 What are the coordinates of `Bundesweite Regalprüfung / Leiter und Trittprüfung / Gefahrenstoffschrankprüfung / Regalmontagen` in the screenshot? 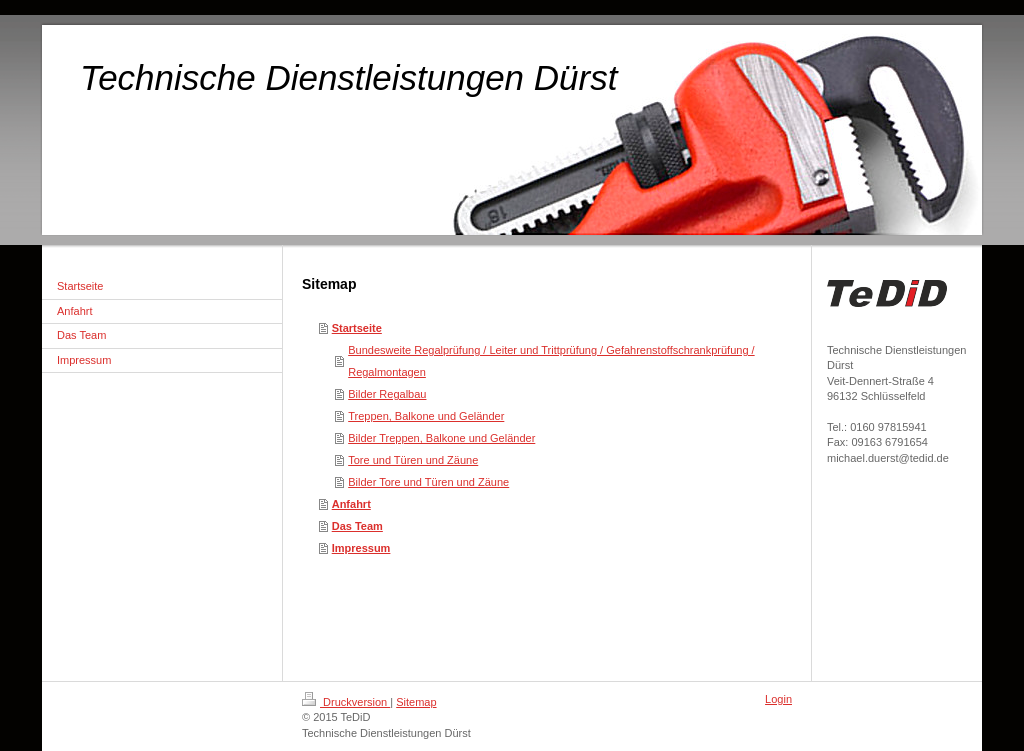 It's located at (551, 361).